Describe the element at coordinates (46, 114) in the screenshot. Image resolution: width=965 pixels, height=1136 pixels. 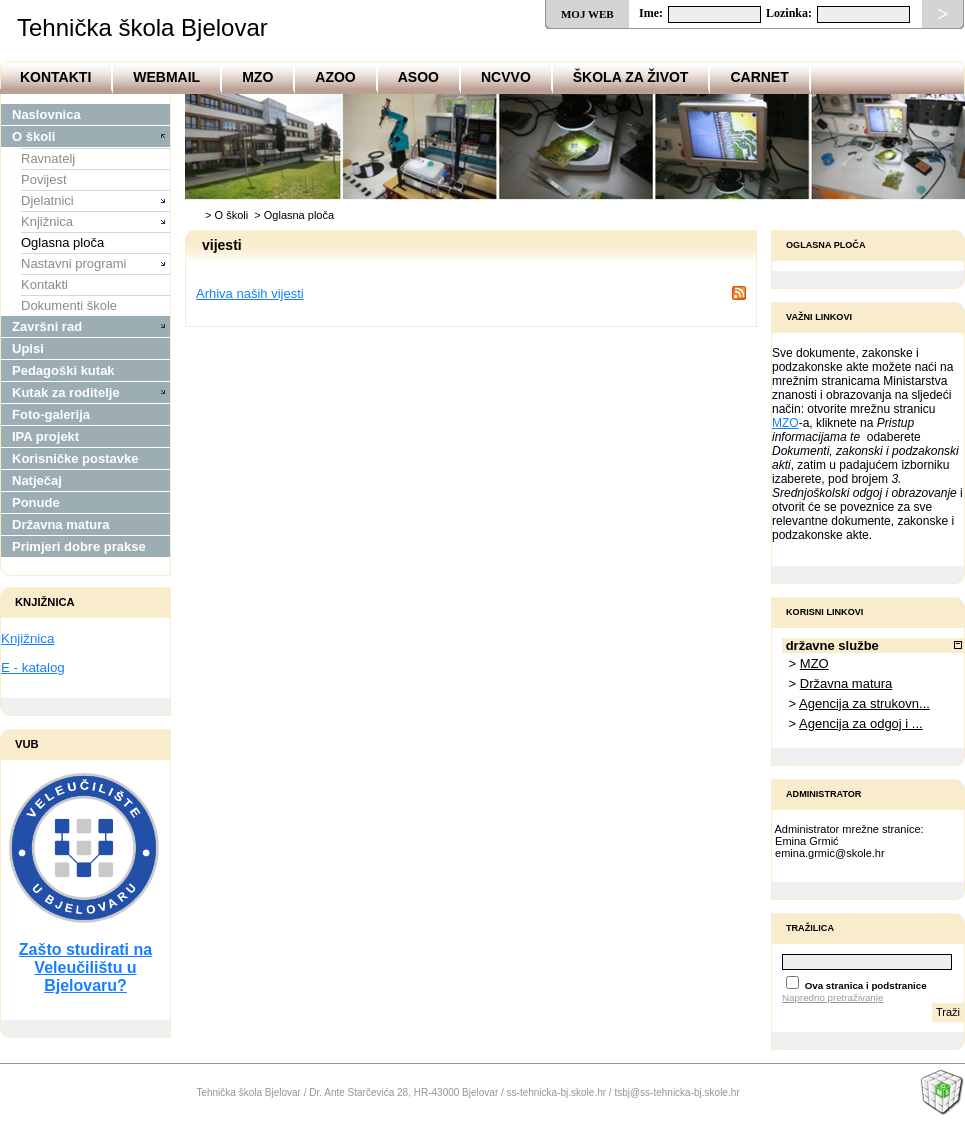
I see `Naslovnica` at that location.